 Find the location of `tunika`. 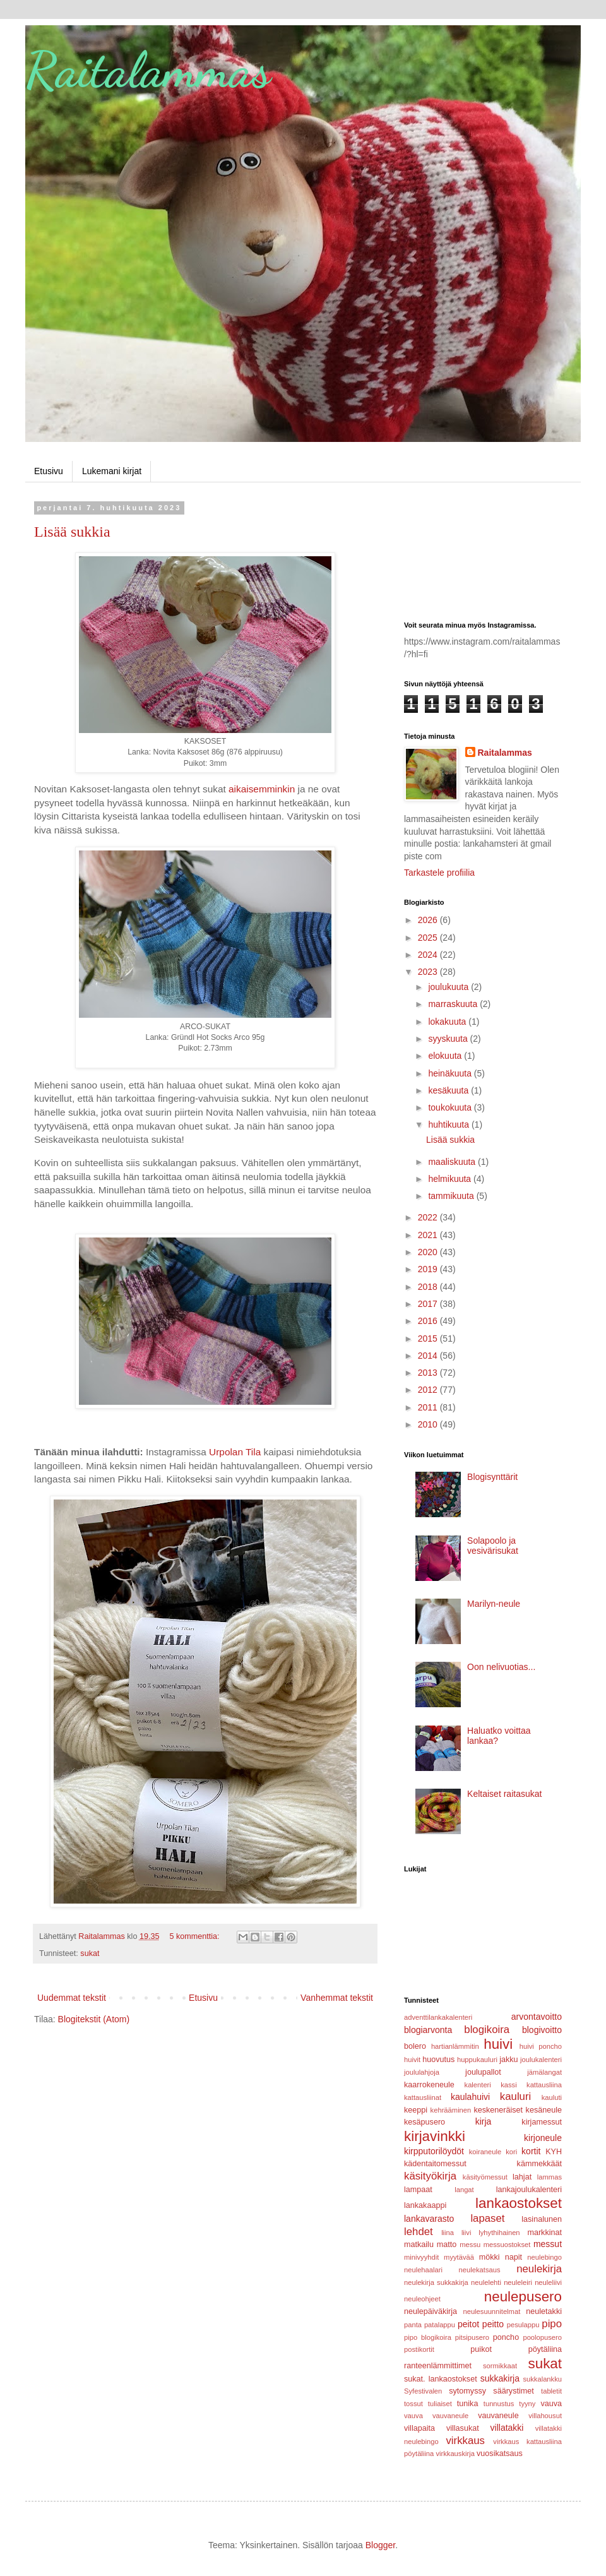

tunika is located at coordinates (467, 2403).